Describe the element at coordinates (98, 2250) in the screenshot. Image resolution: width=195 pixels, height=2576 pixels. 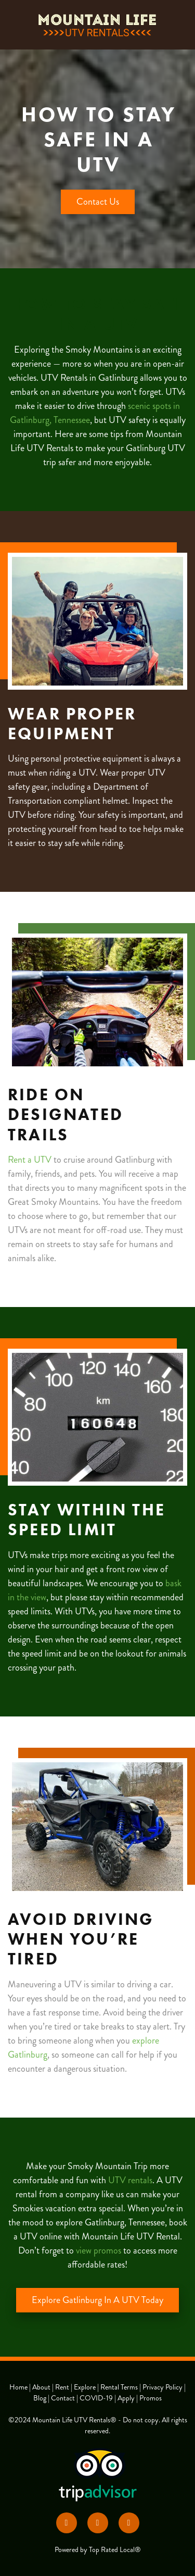
I see `view promos` at that location.